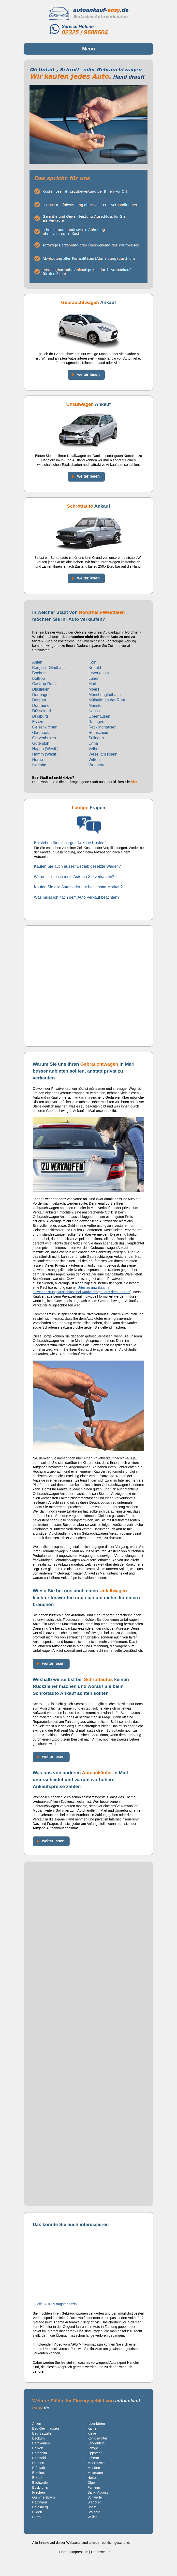 The width and height of the screenshot is (177, 2576). I want to click on Nettetal, so click(93, 2478).